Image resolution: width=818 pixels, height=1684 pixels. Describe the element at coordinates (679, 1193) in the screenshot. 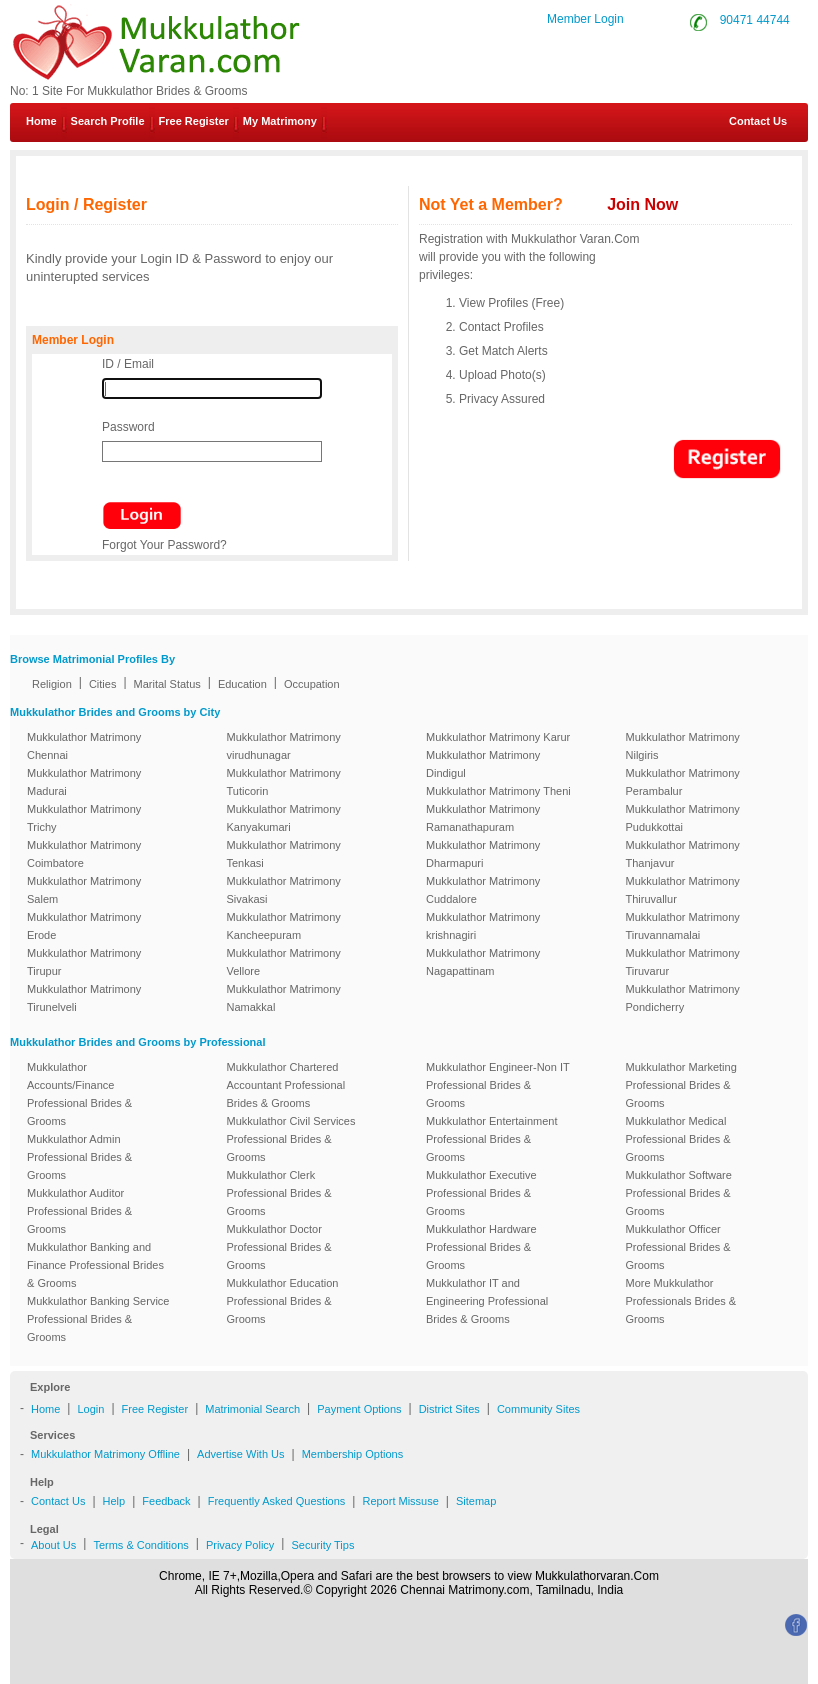

I see `Mukkulathor Software Professional Brides & Grooms` at that location.